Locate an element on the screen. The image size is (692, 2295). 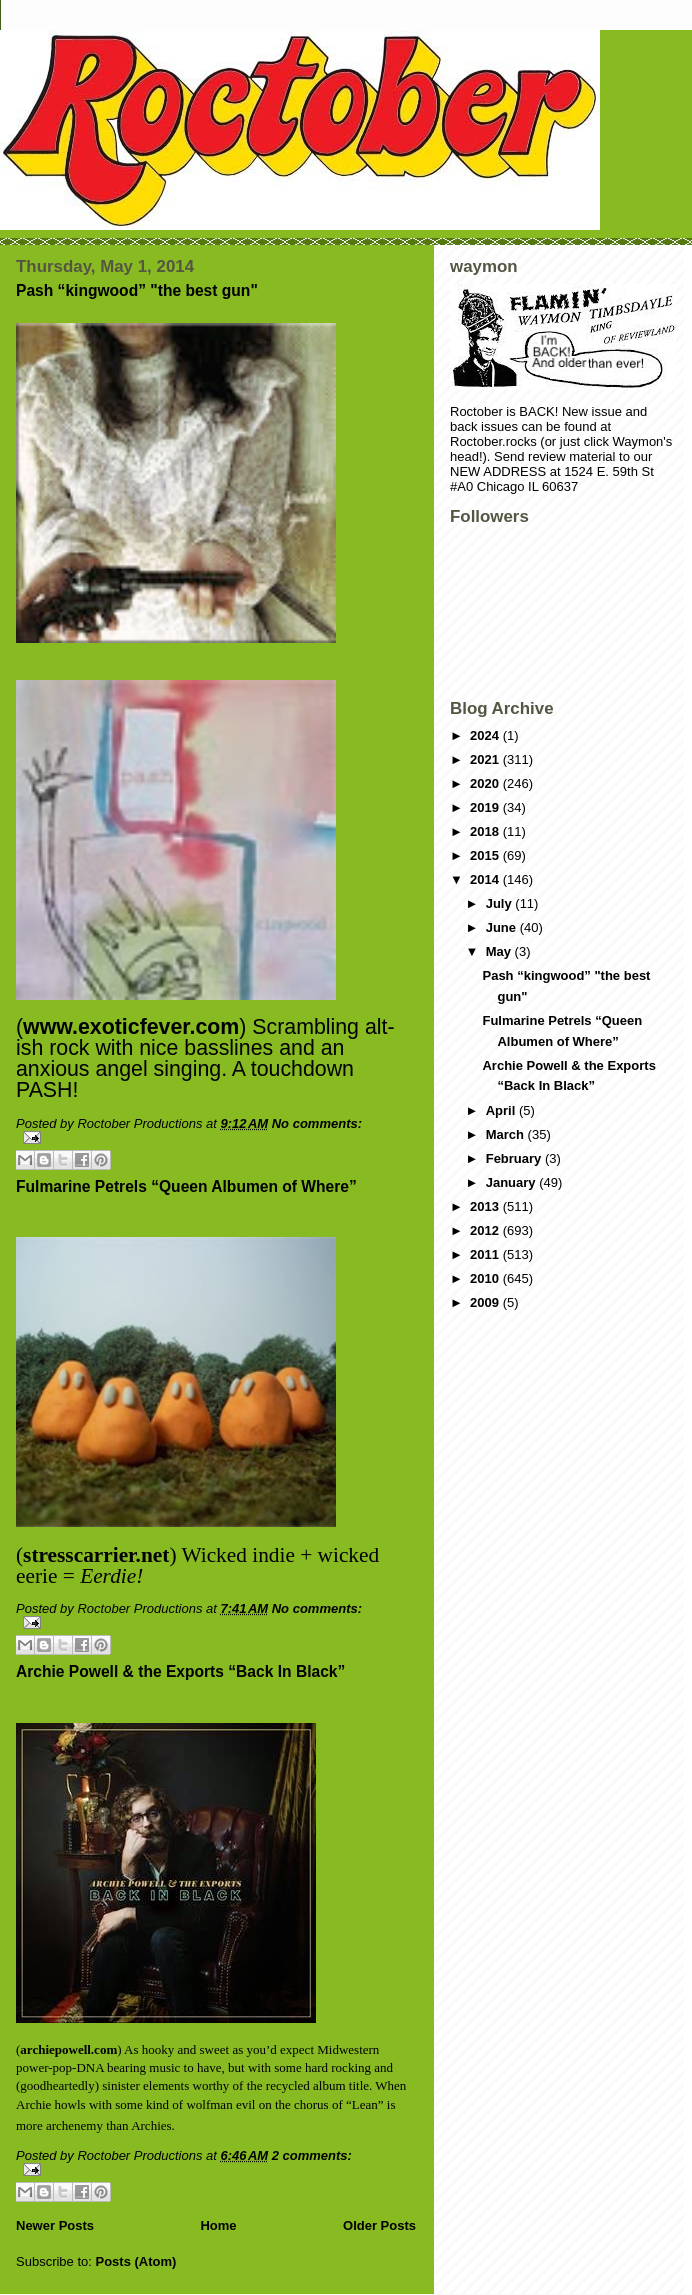
2013 is located at coordinates (486, 1206).